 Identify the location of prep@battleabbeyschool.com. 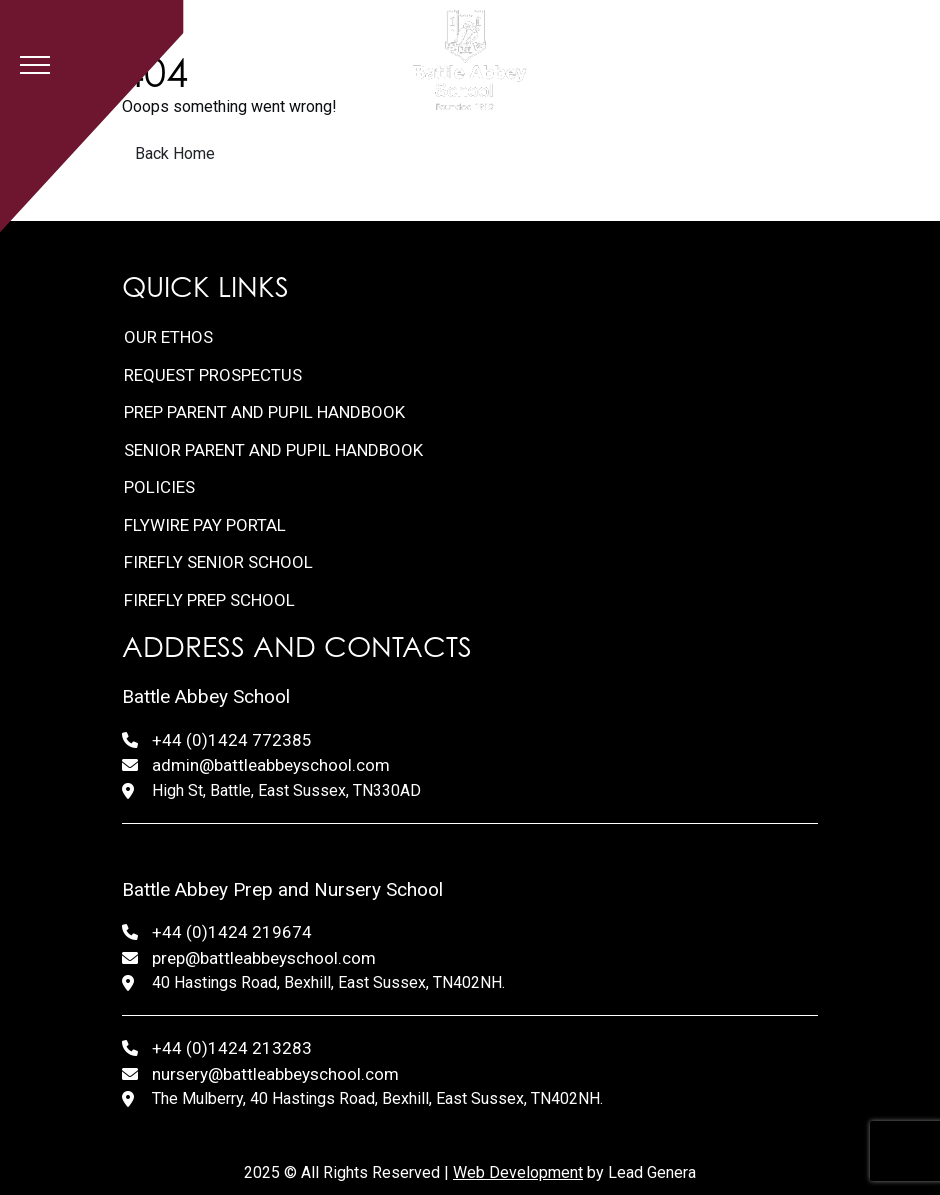
(264, 958).